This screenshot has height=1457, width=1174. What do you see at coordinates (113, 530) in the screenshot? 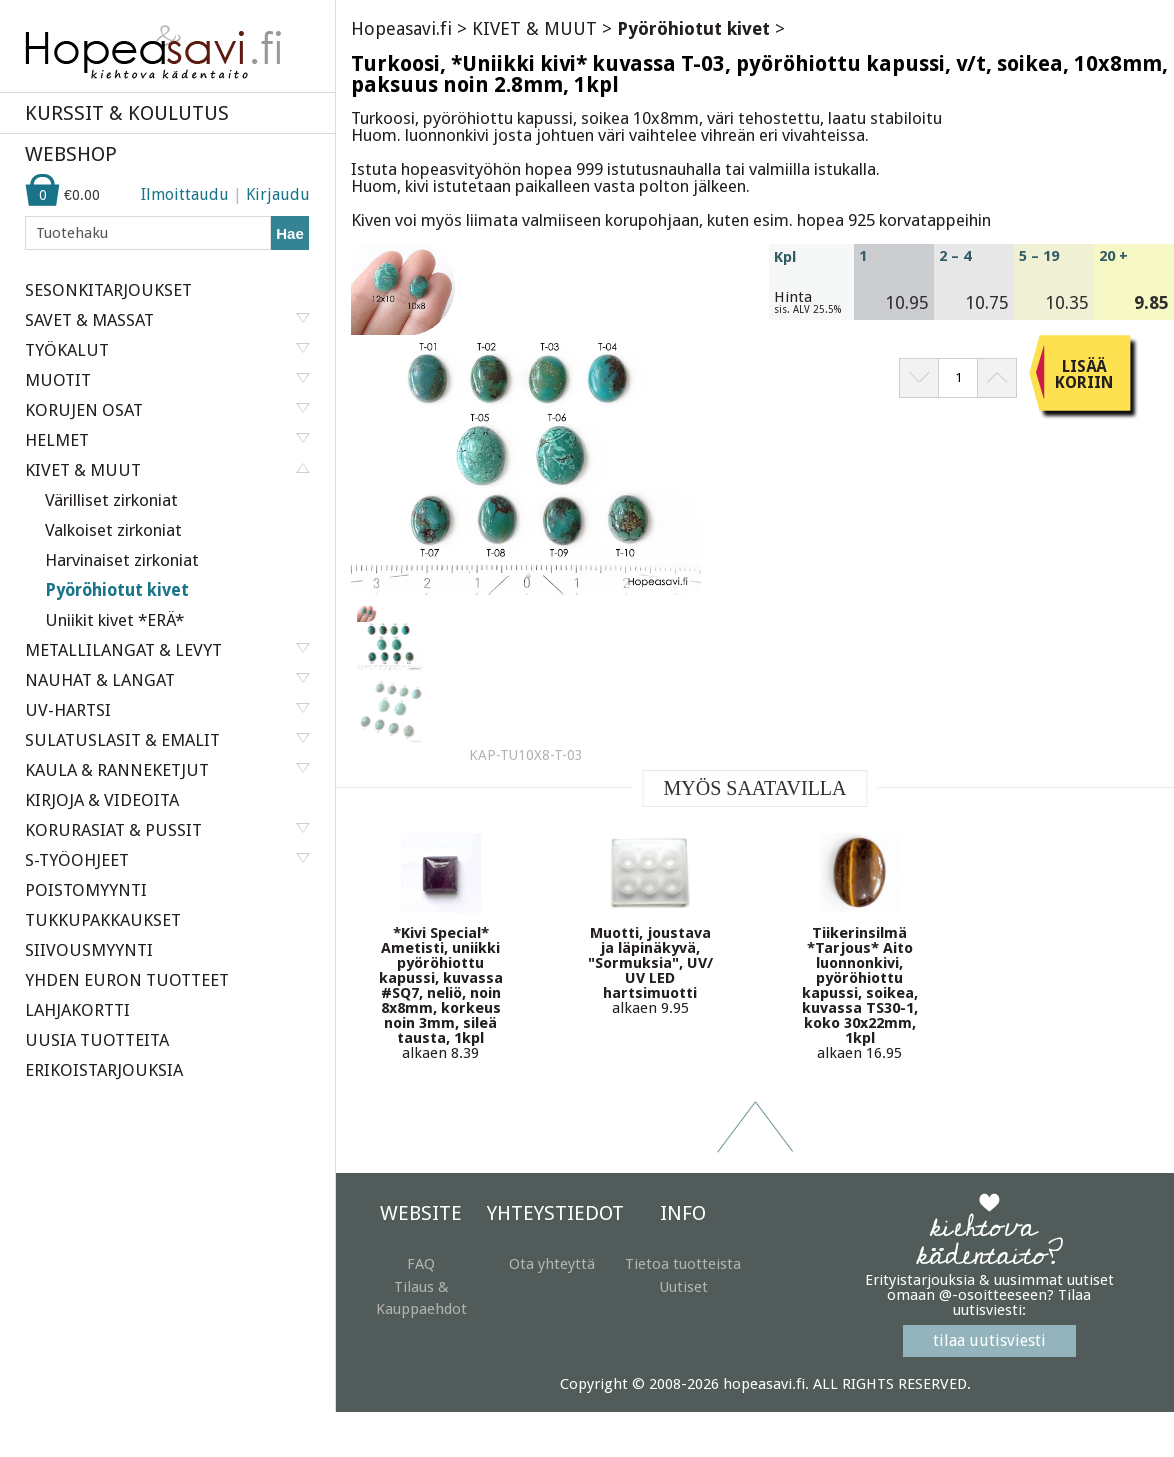
I see `Valkoiset zirkoniat` at bounding box center [113, 530].